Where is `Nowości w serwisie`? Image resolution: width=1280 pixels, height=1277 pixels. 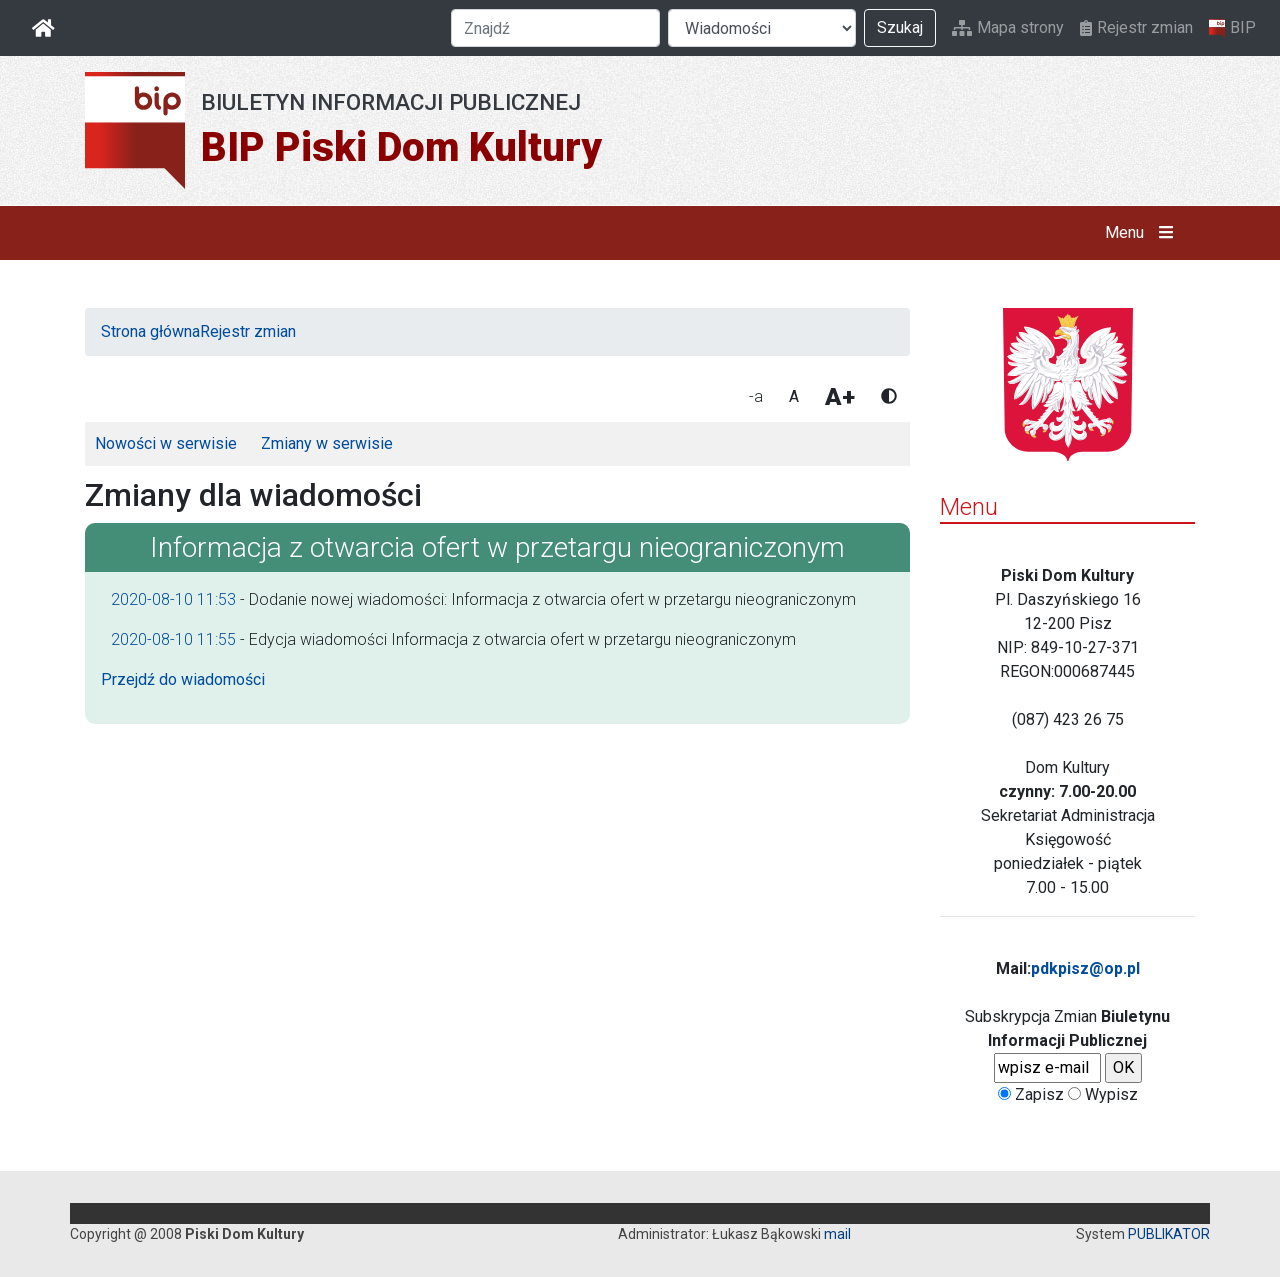 Nowości w serwisie is located at coordinates (166, 443).